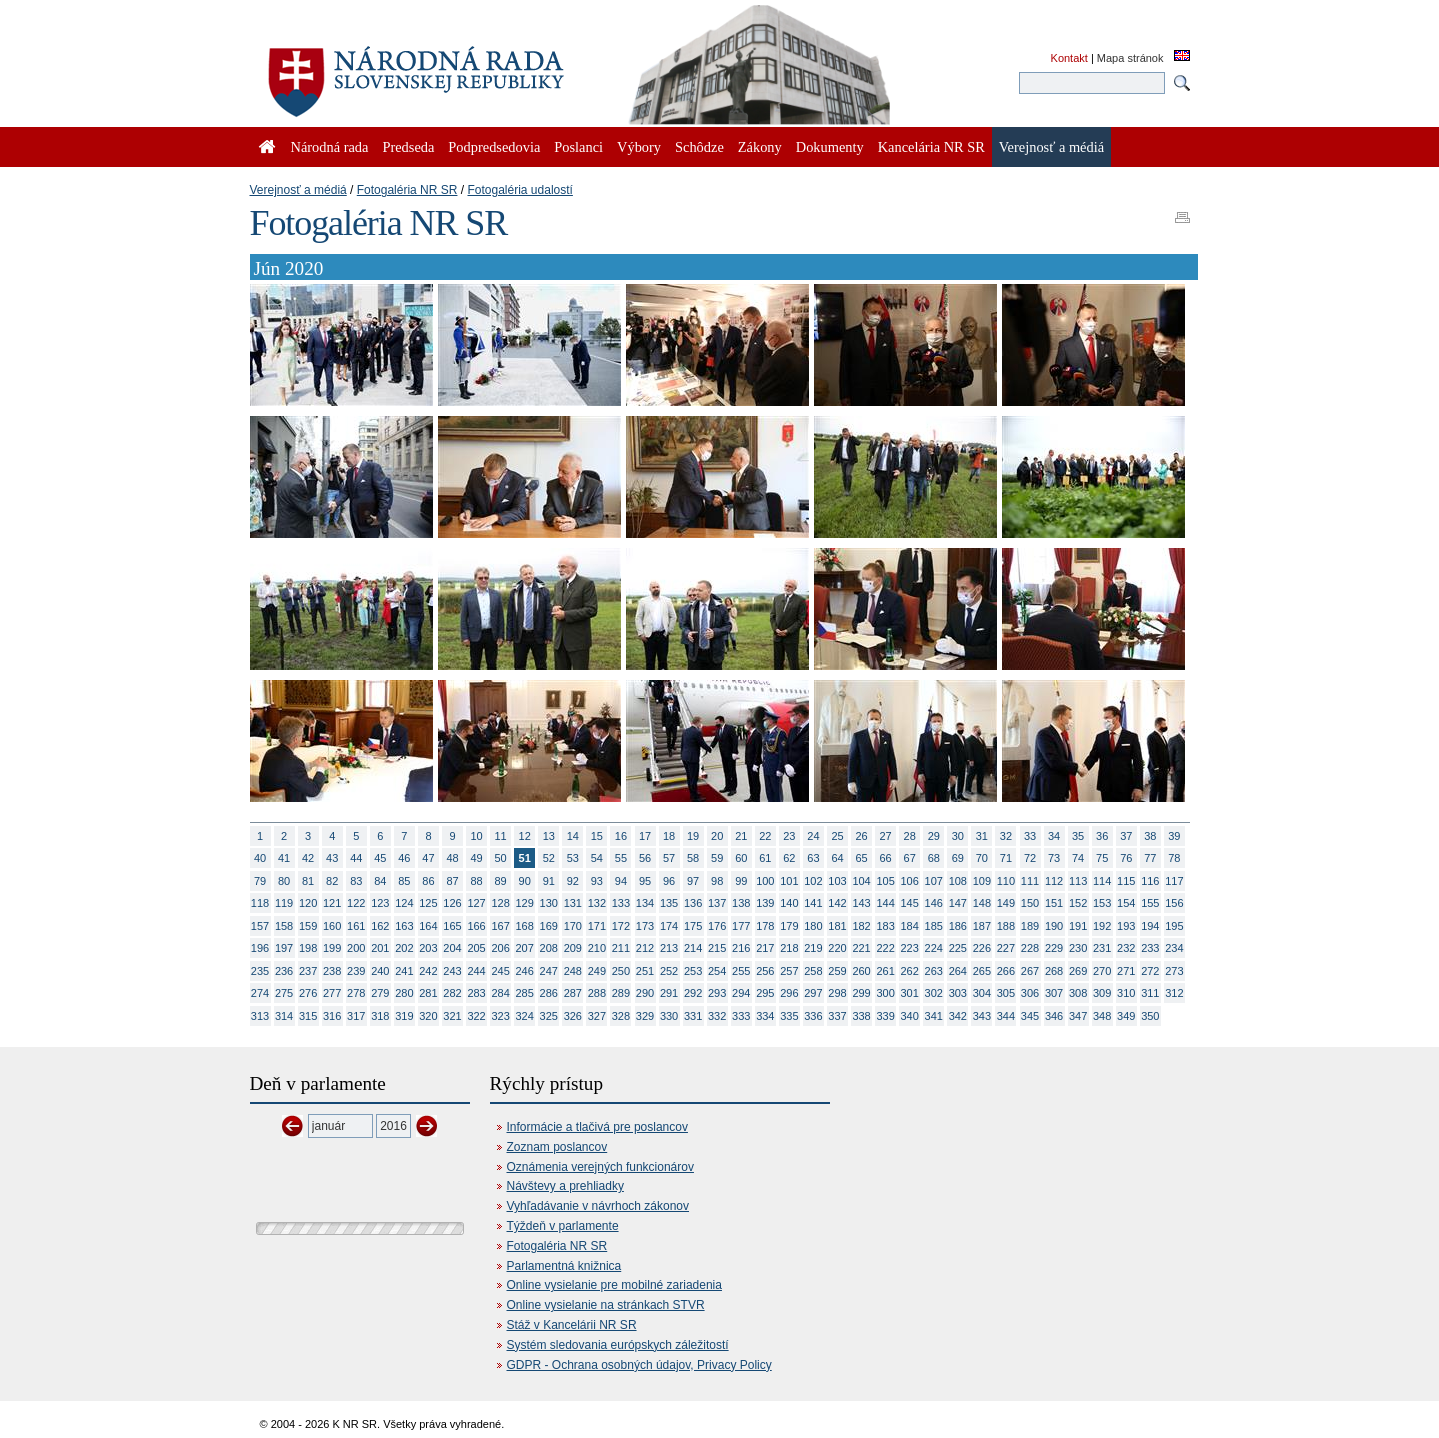 The height and width of the screenshot is (1438, 1439). I want to click on 172, so click(621, 926).